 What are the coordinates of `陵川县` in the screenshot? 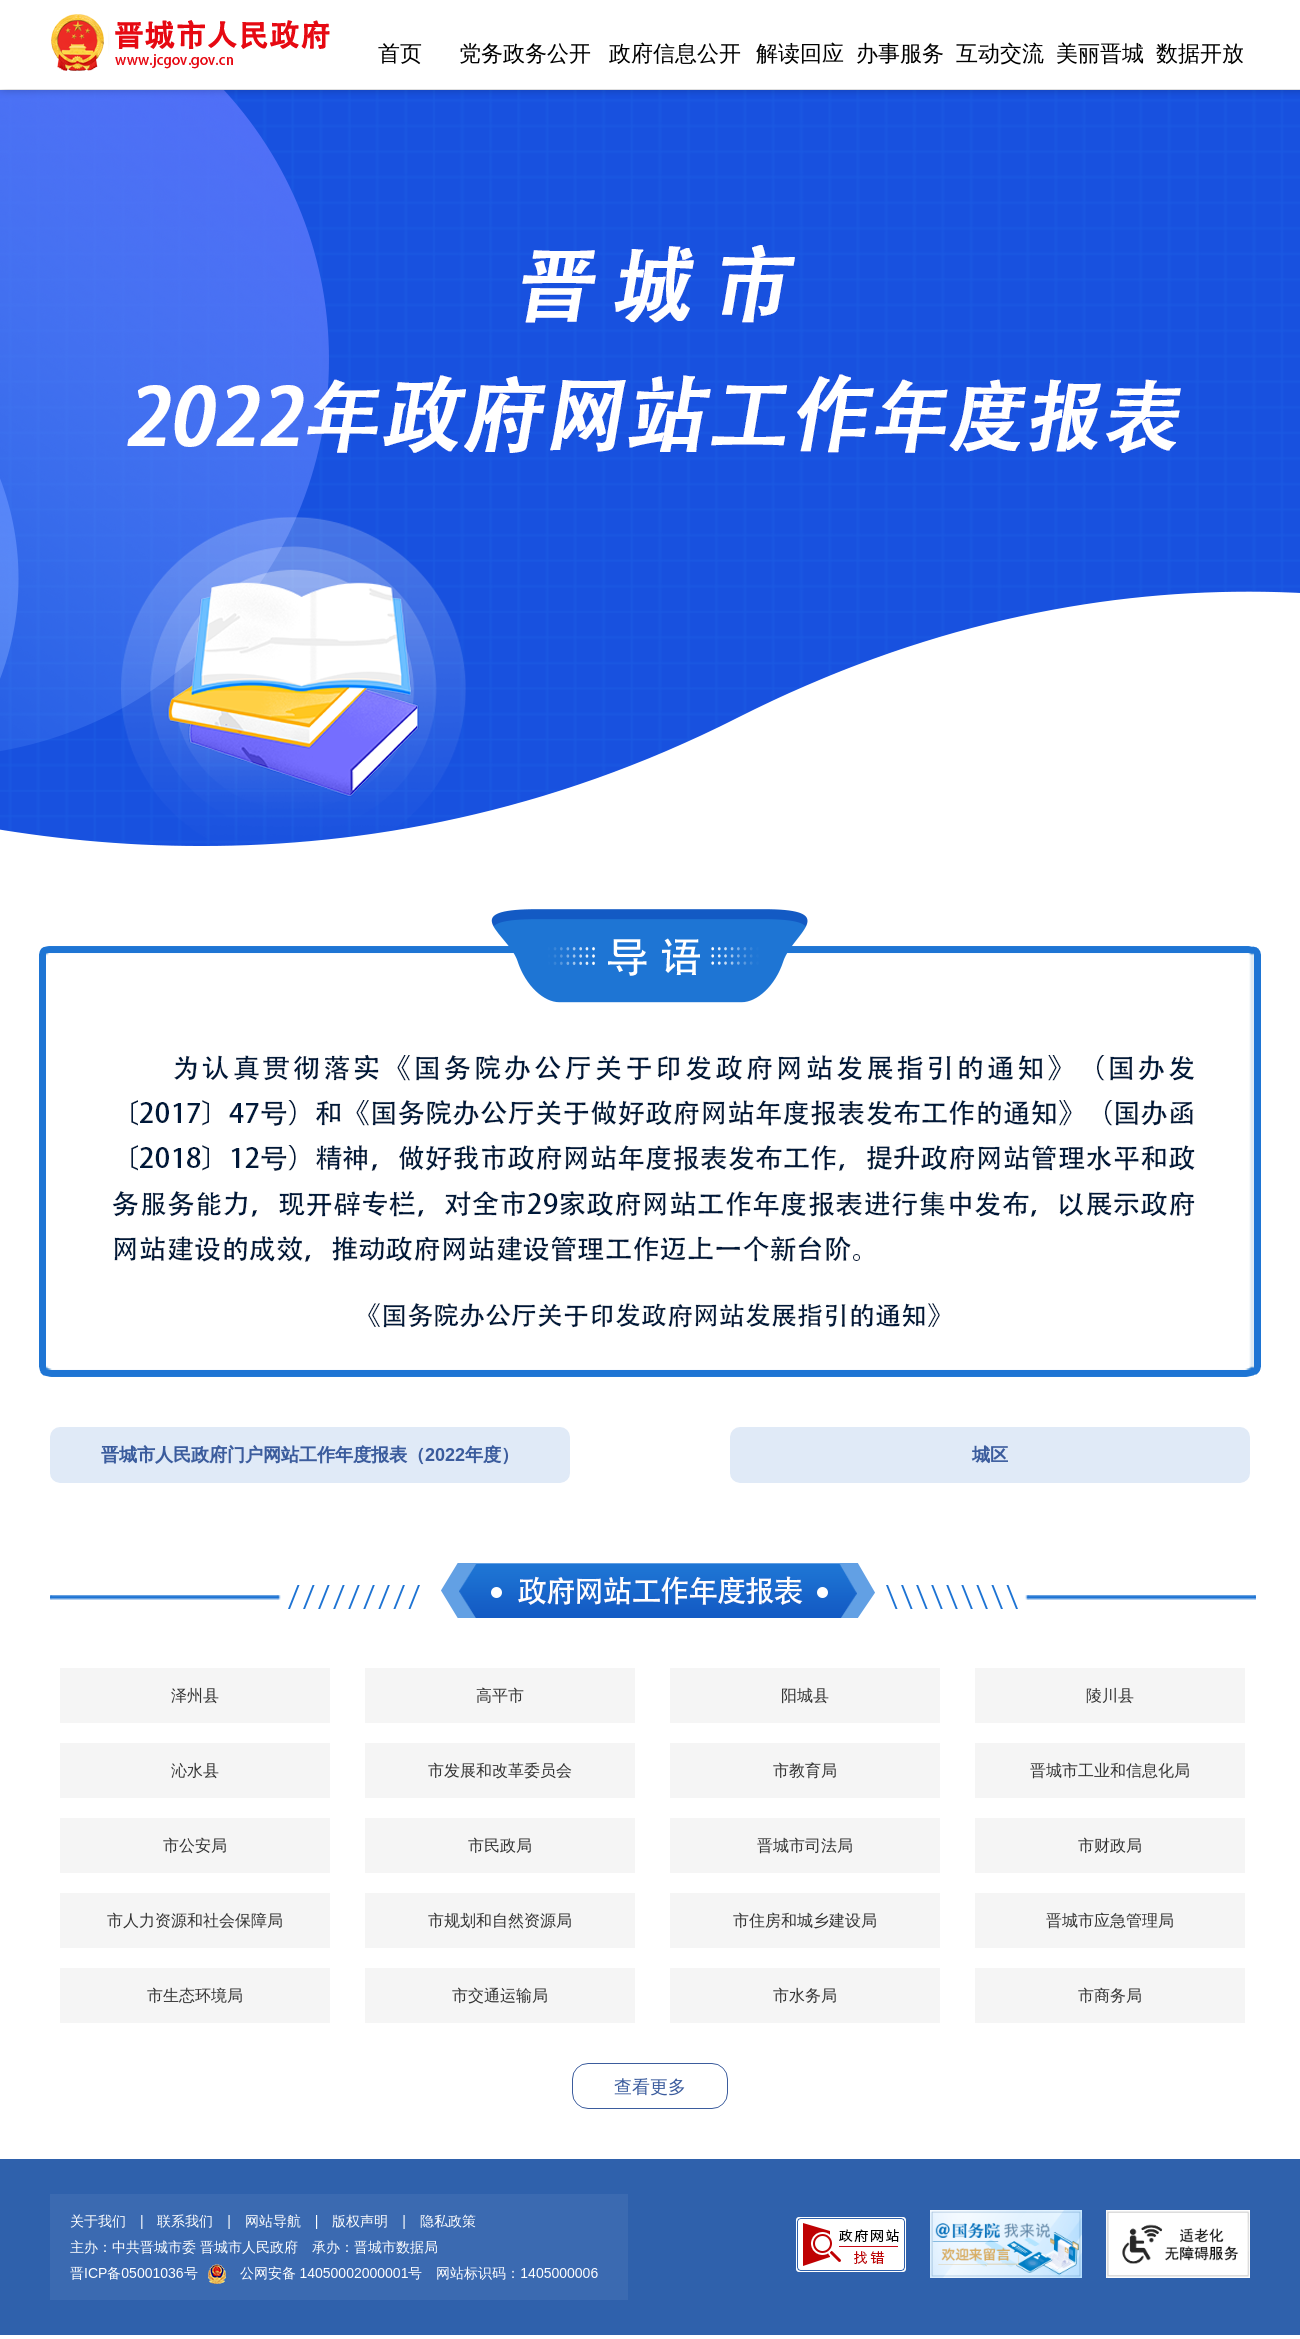 It's located at (1110, 1695).